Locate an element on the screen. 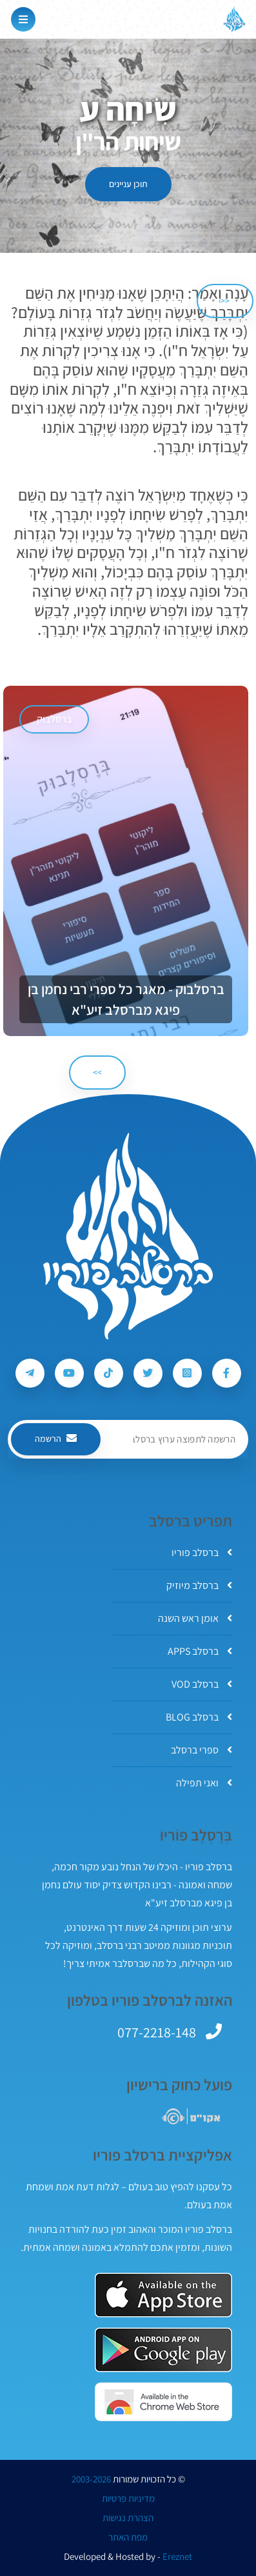 This screenshot has height=2576, width=256. מדיניות פרטיות is located at coordinates (128, 2498).